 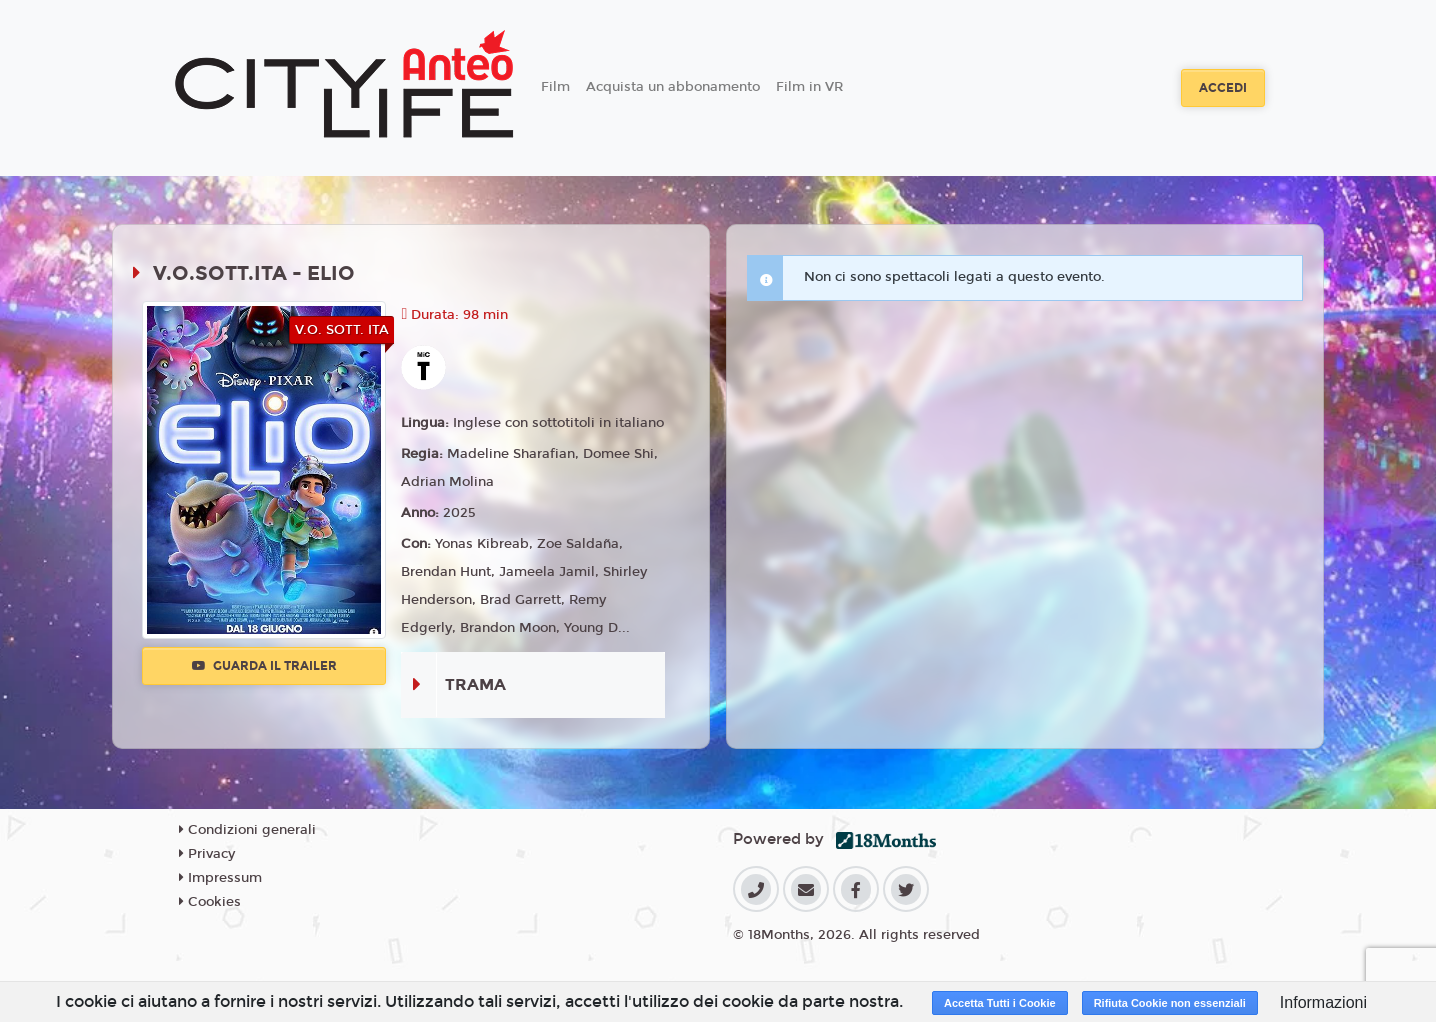 I want to click on Informazioni, so click(x=1323, y=1002).